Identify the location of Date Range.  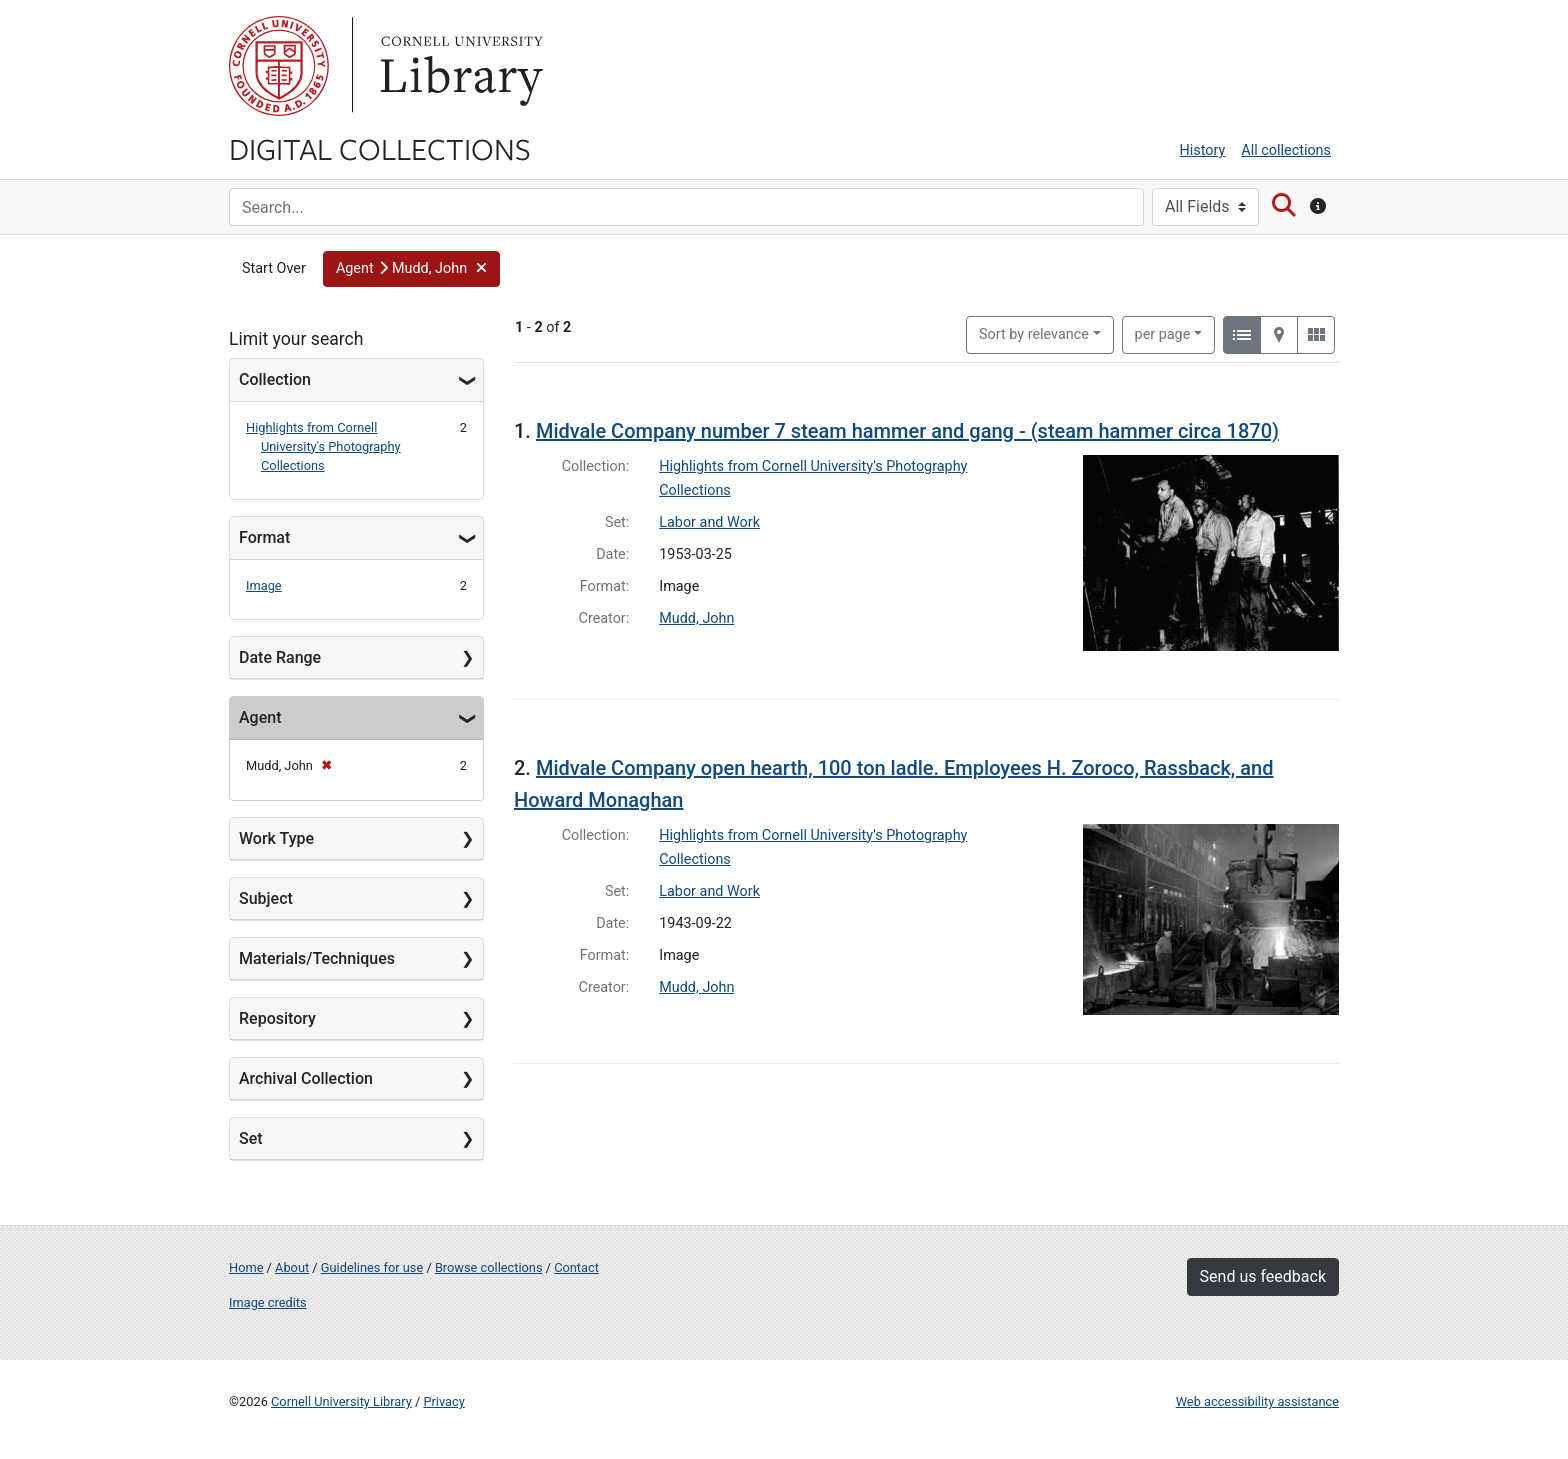
(280, 657).